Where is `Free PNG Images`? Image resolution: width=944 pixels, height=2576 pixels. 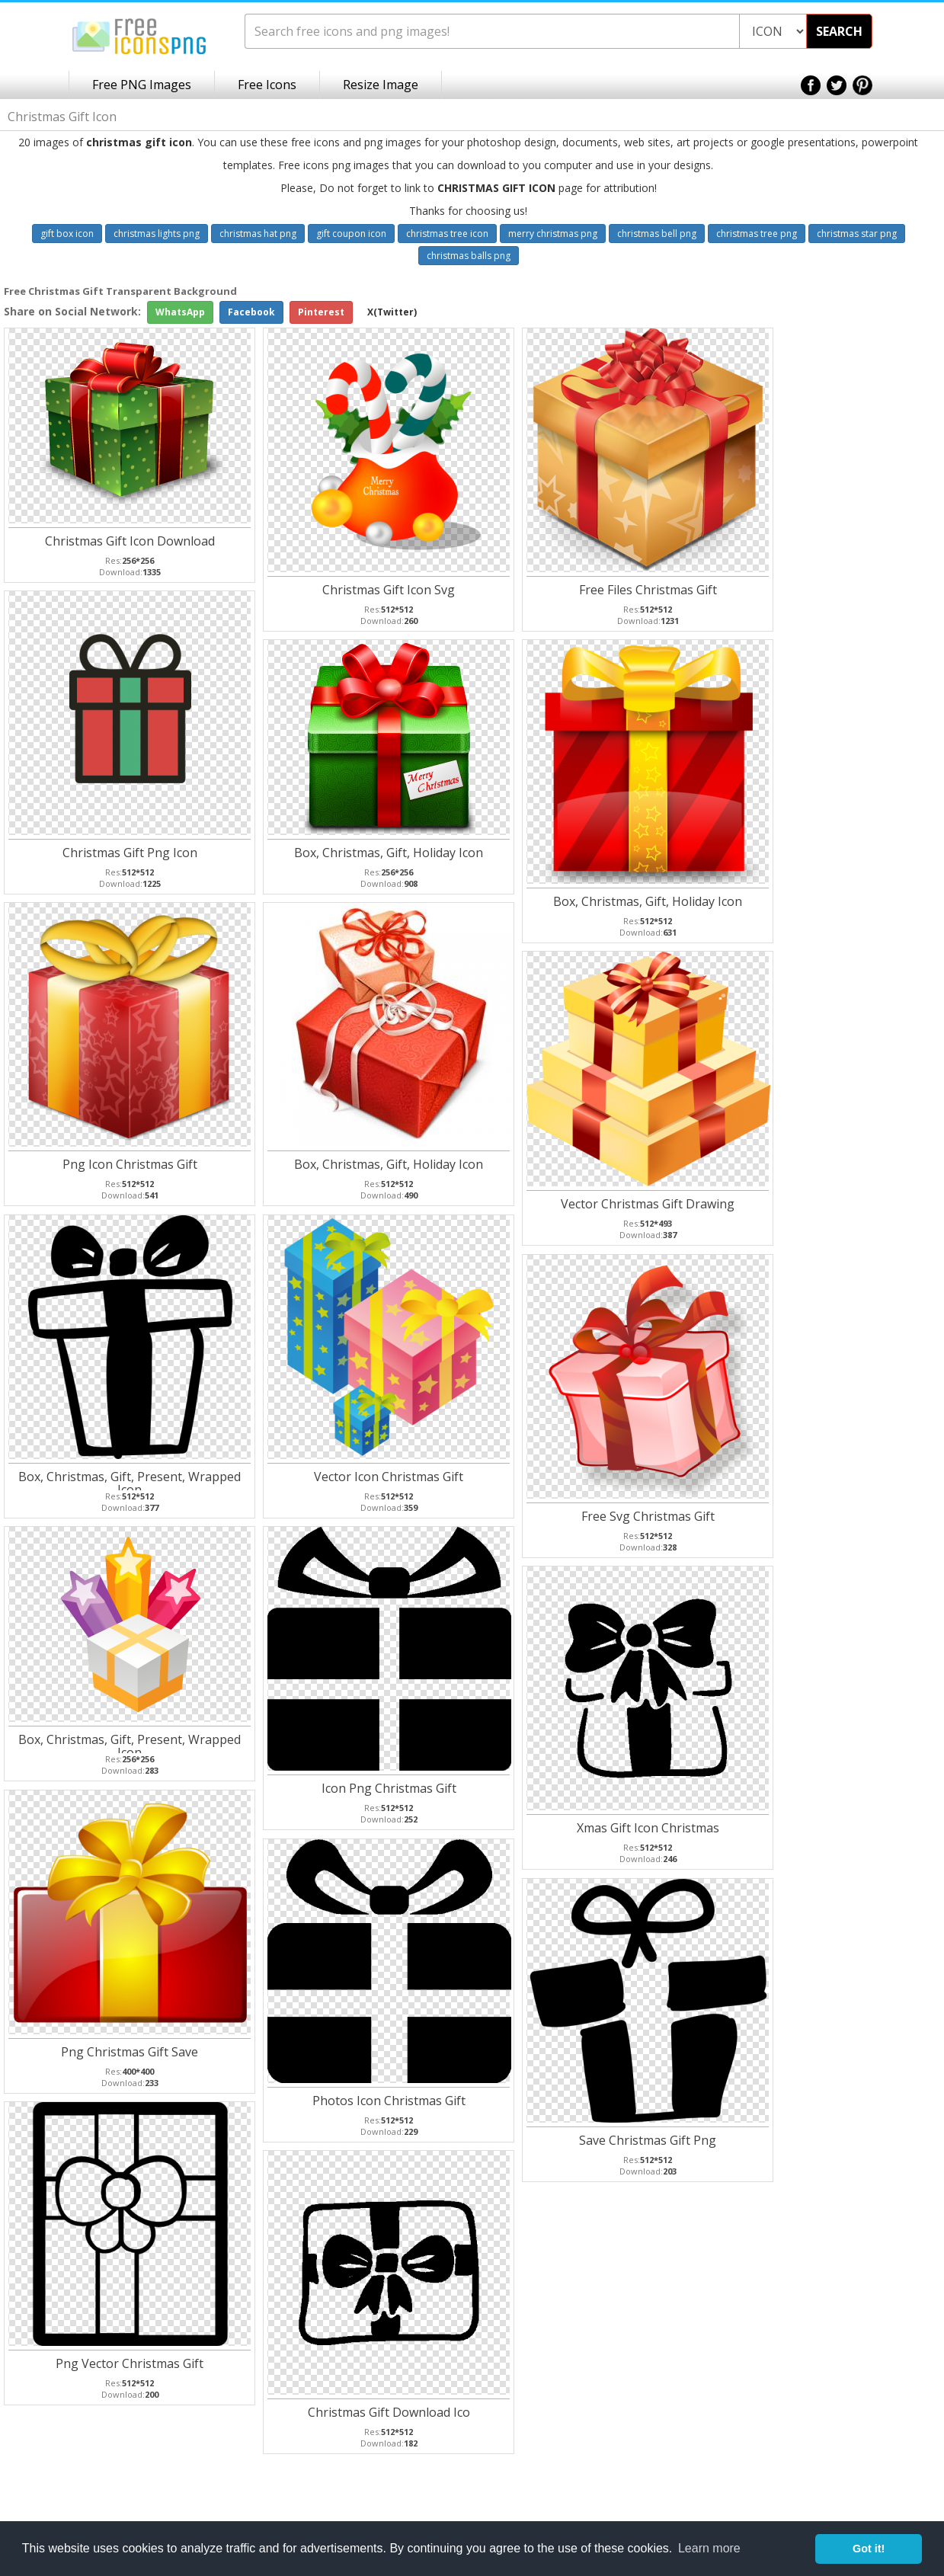
Free PNG Images is located at coordinates (141, 84).